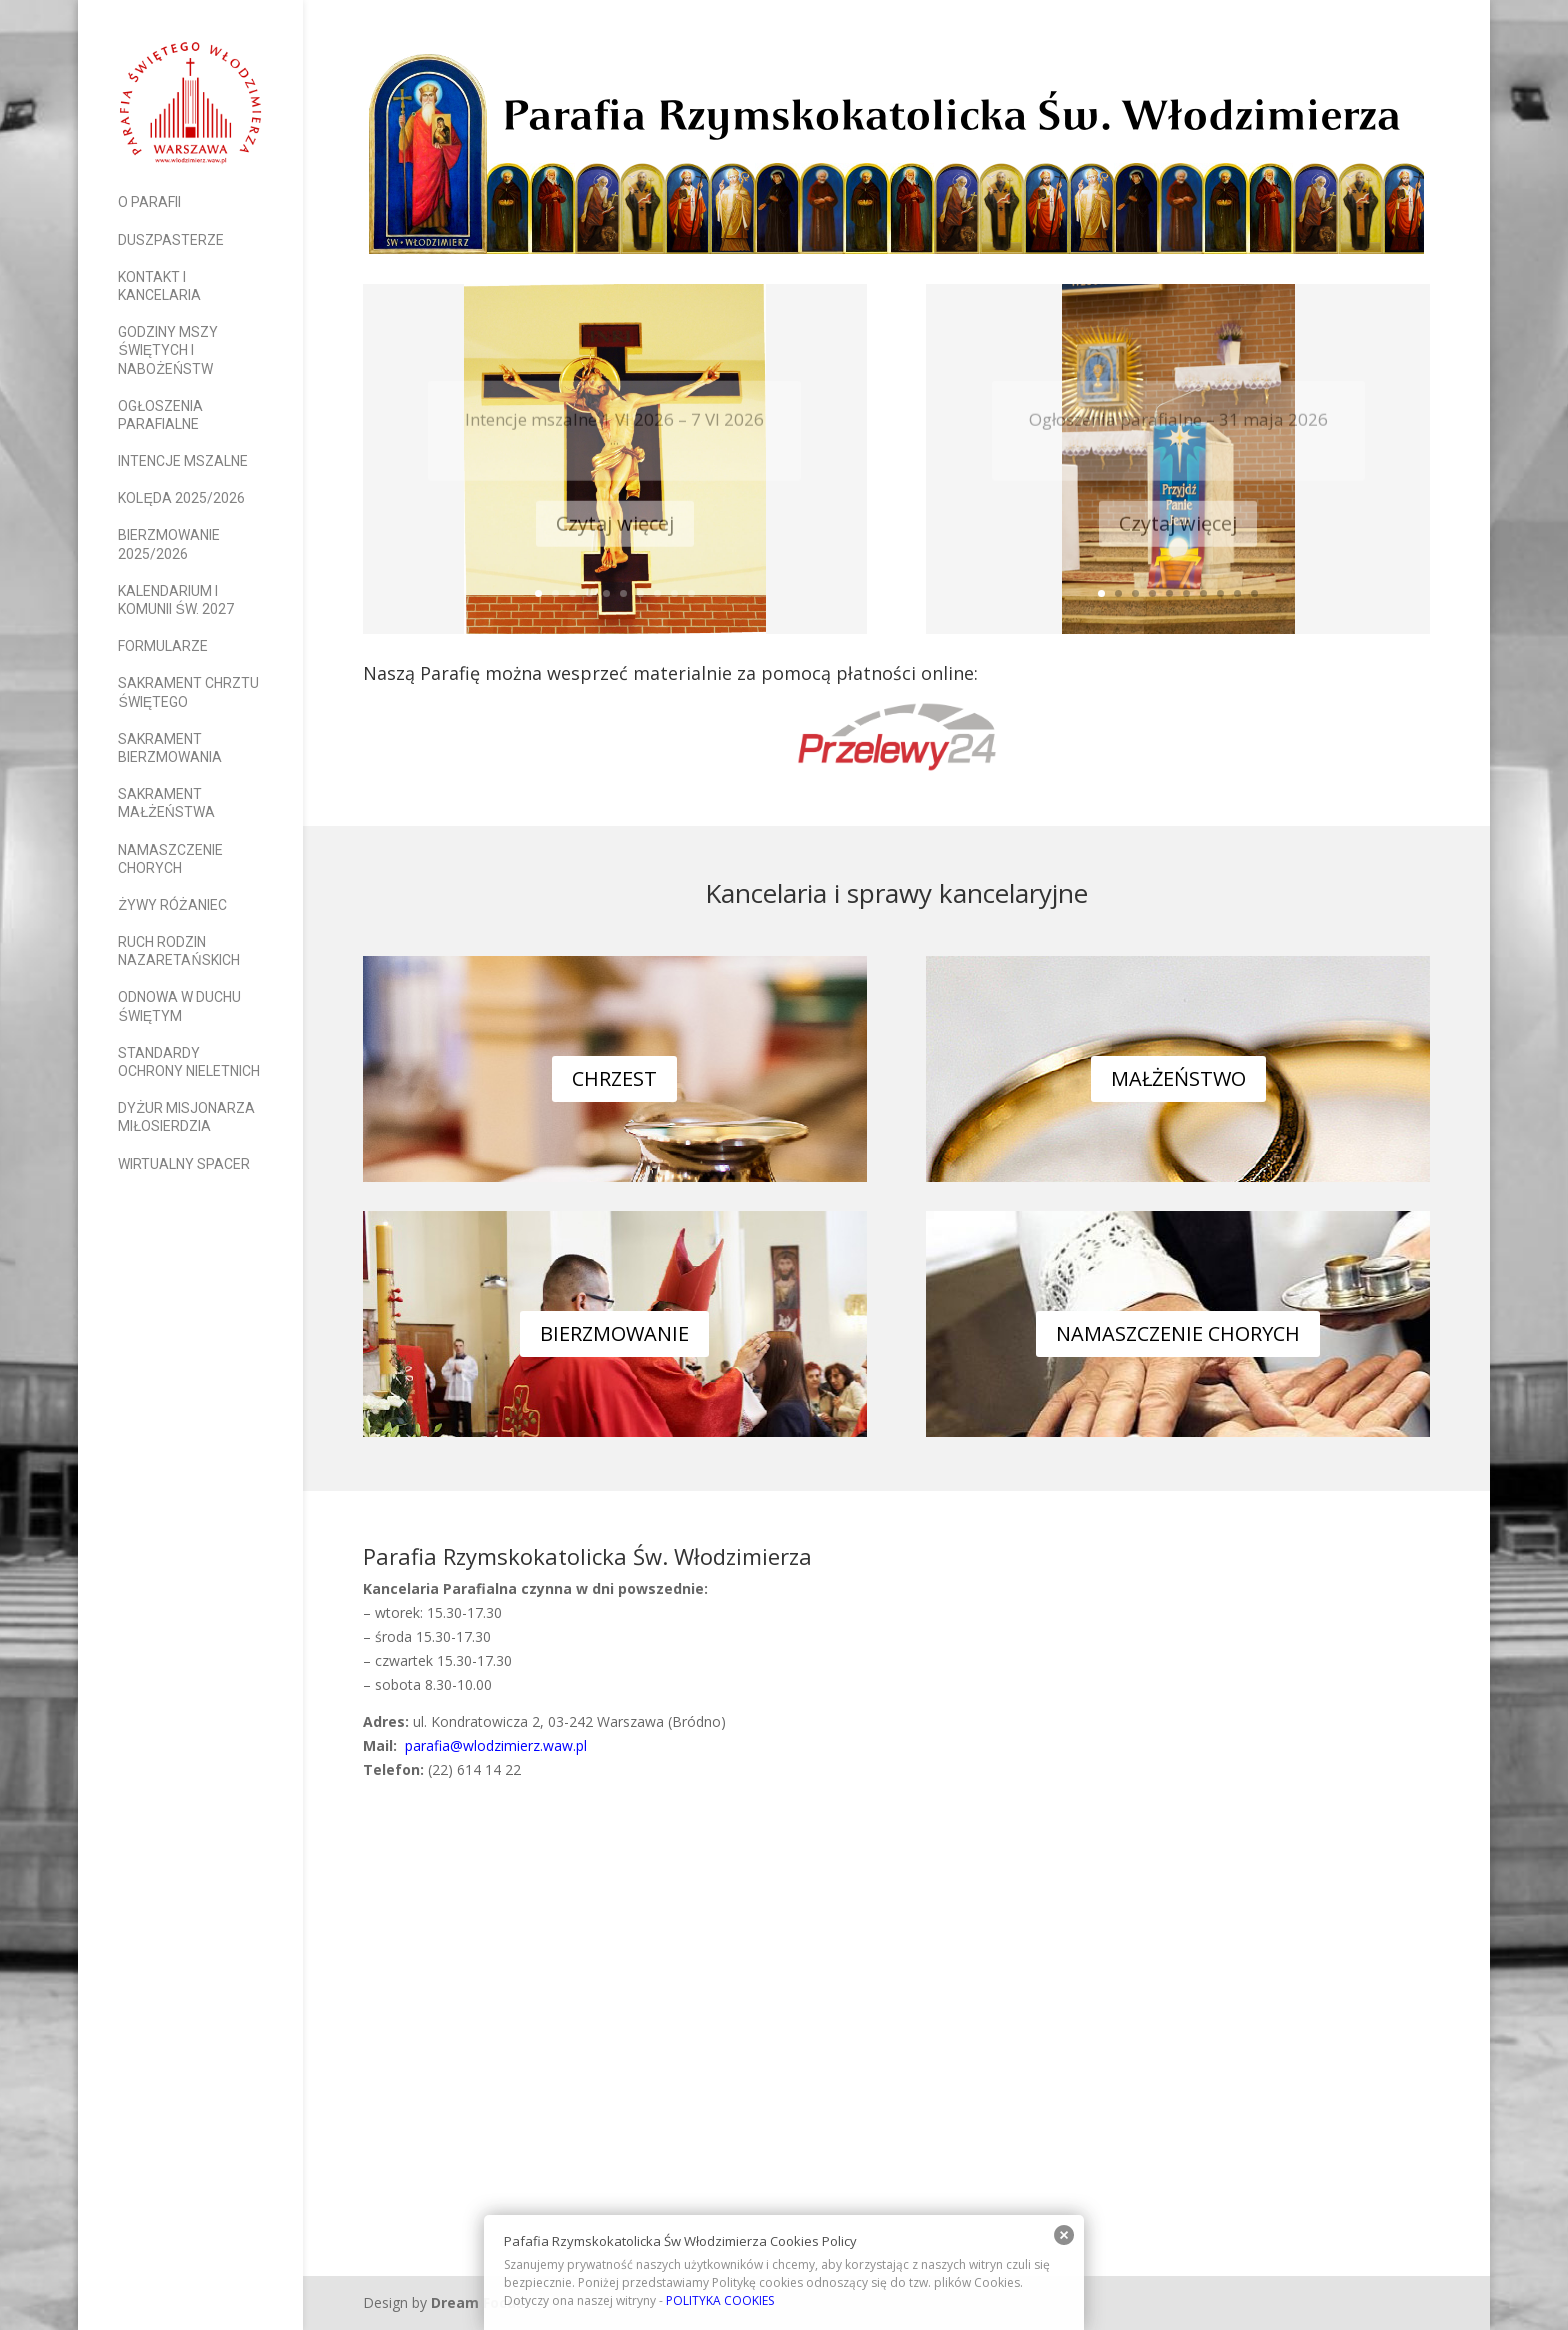  I want to click on Żywy Różaniec, so click(172, 905).